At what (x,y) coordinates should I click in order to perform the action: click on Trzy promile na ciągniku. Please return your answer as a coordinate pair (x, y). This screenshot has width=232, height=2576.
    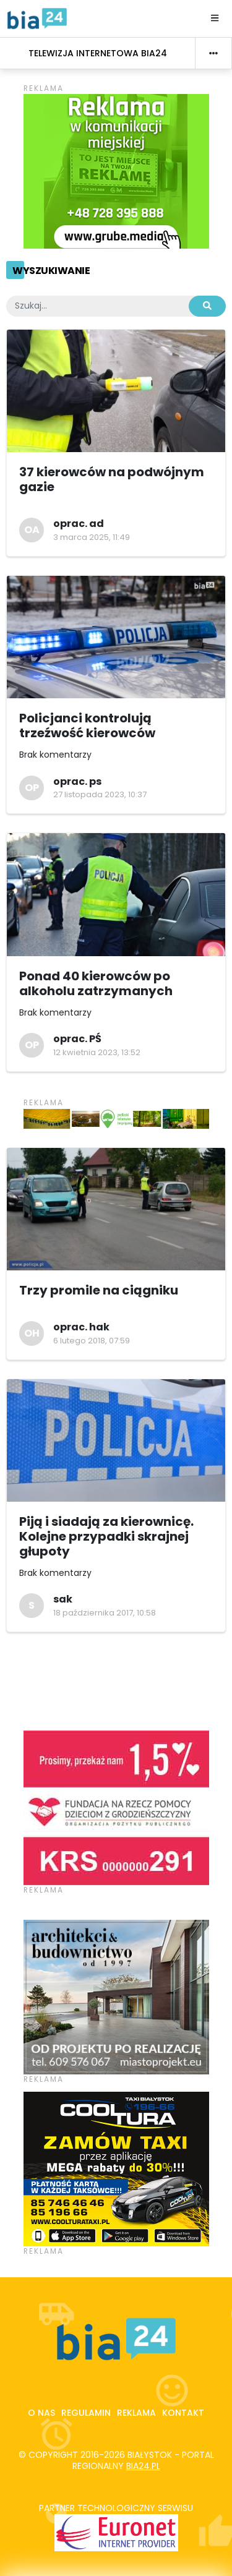
    Looking at the image, I should click on (98, 1290).